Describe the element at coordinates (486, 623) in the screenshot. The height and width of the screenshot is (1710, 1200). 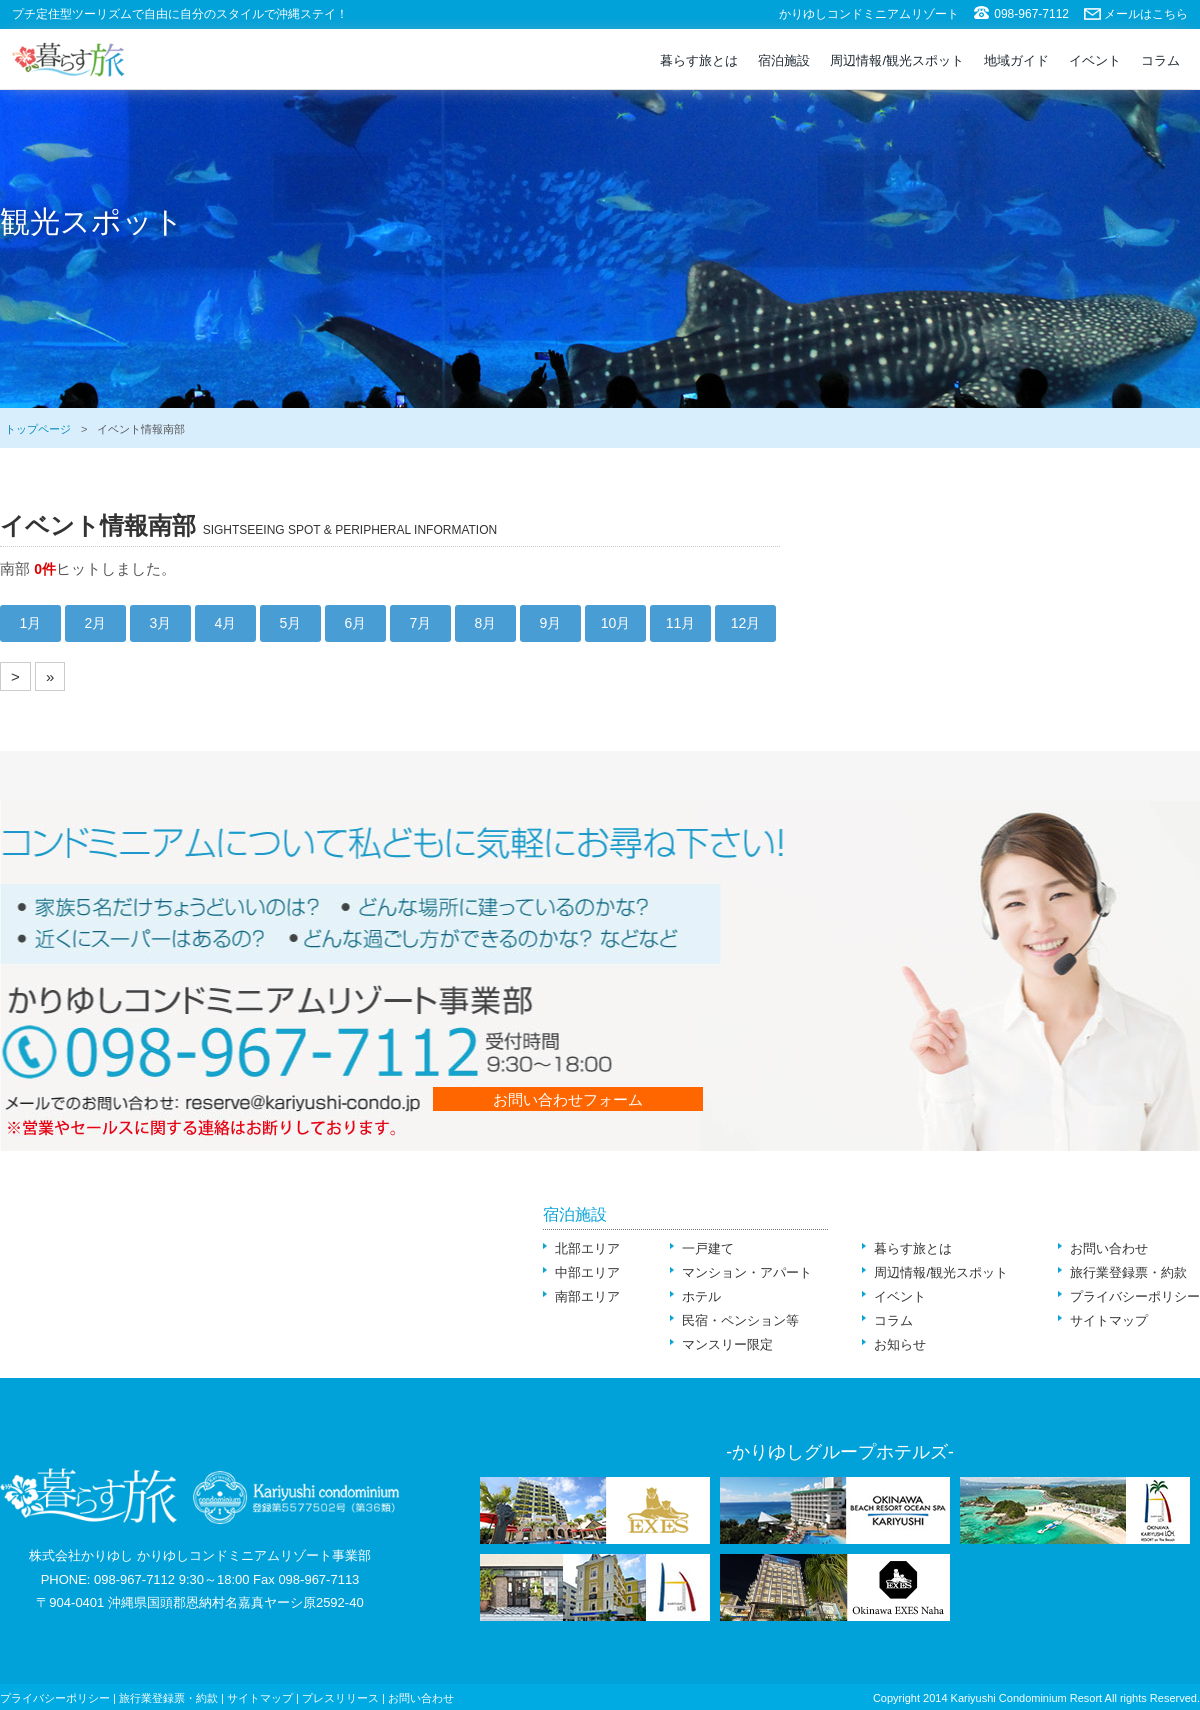
I see `8月` at that location.